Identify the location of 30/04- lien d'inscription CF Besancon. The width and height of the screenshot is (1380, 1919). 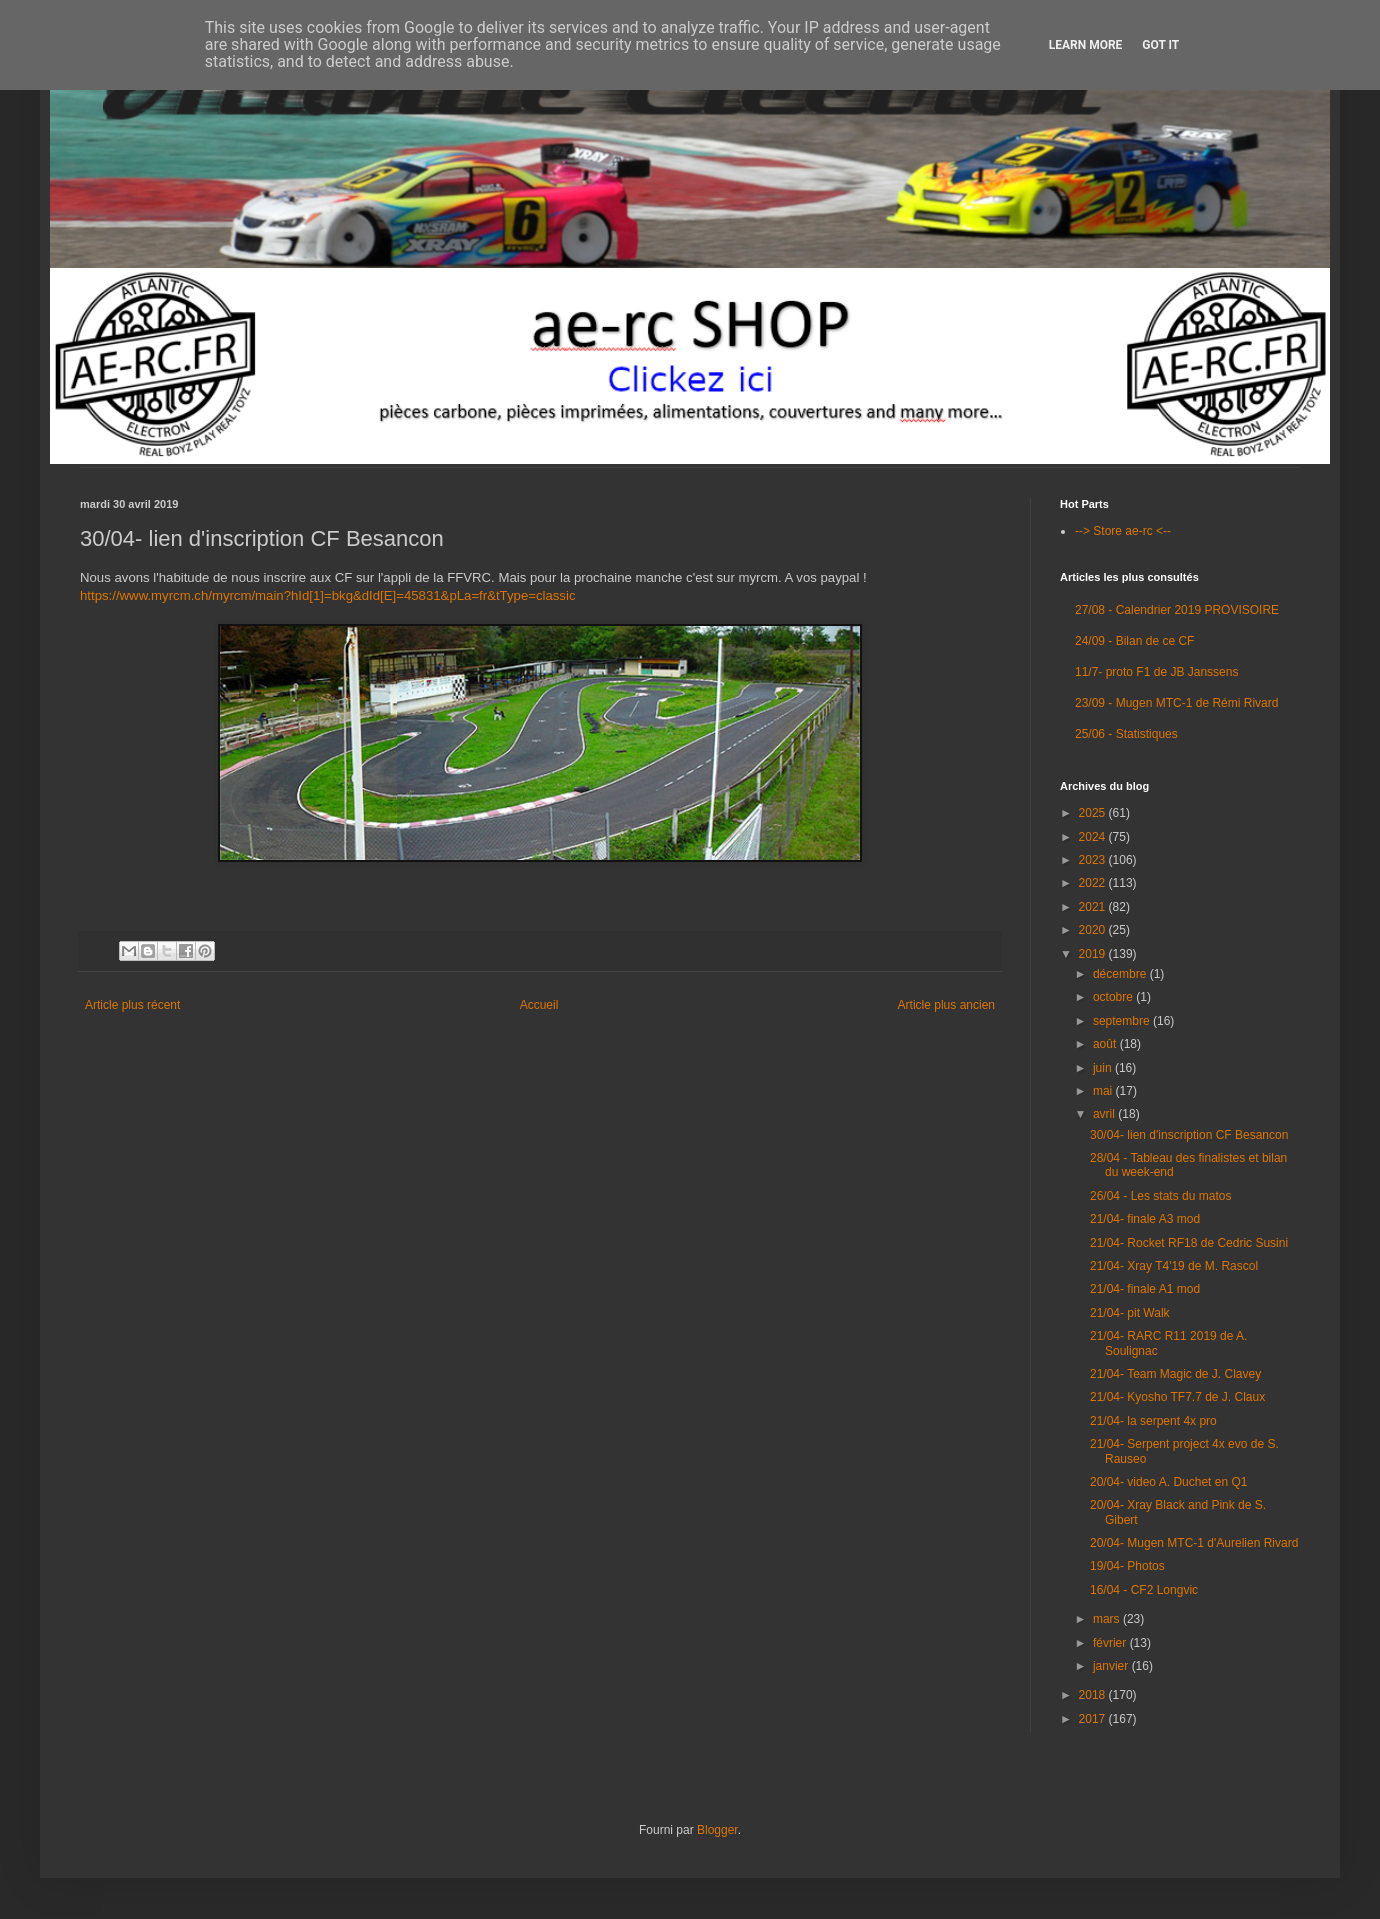
(1189, 1135).